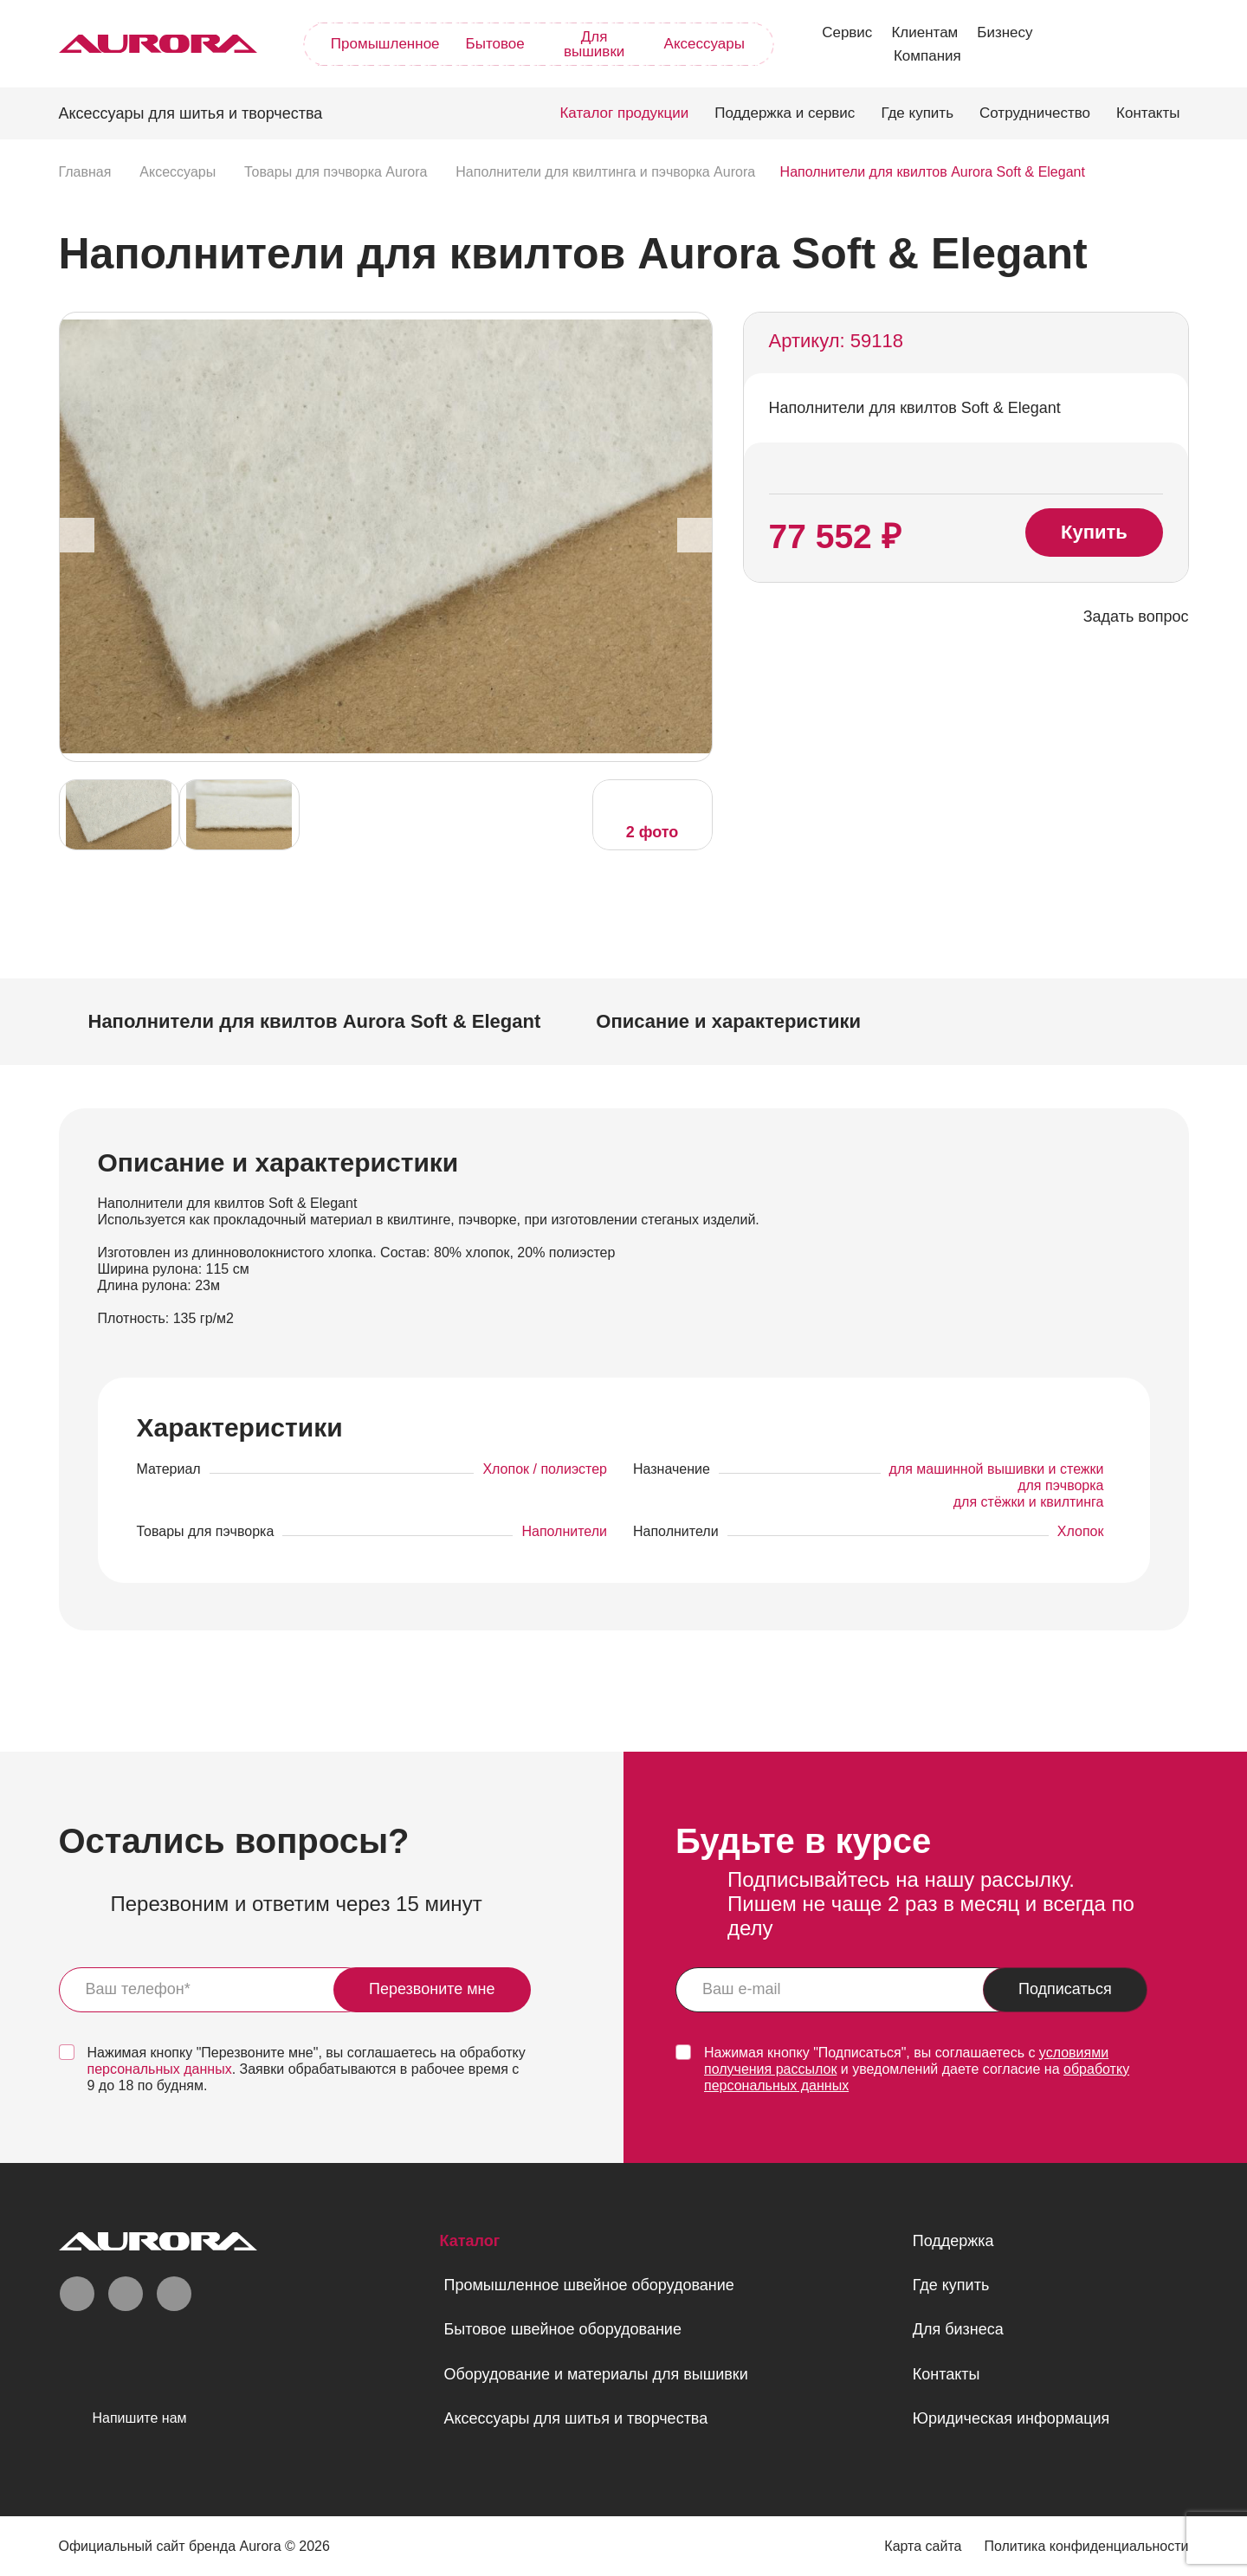 The width and height of the screenshot is (1247, 2576). I want to click on Компания, so click(927, 56).